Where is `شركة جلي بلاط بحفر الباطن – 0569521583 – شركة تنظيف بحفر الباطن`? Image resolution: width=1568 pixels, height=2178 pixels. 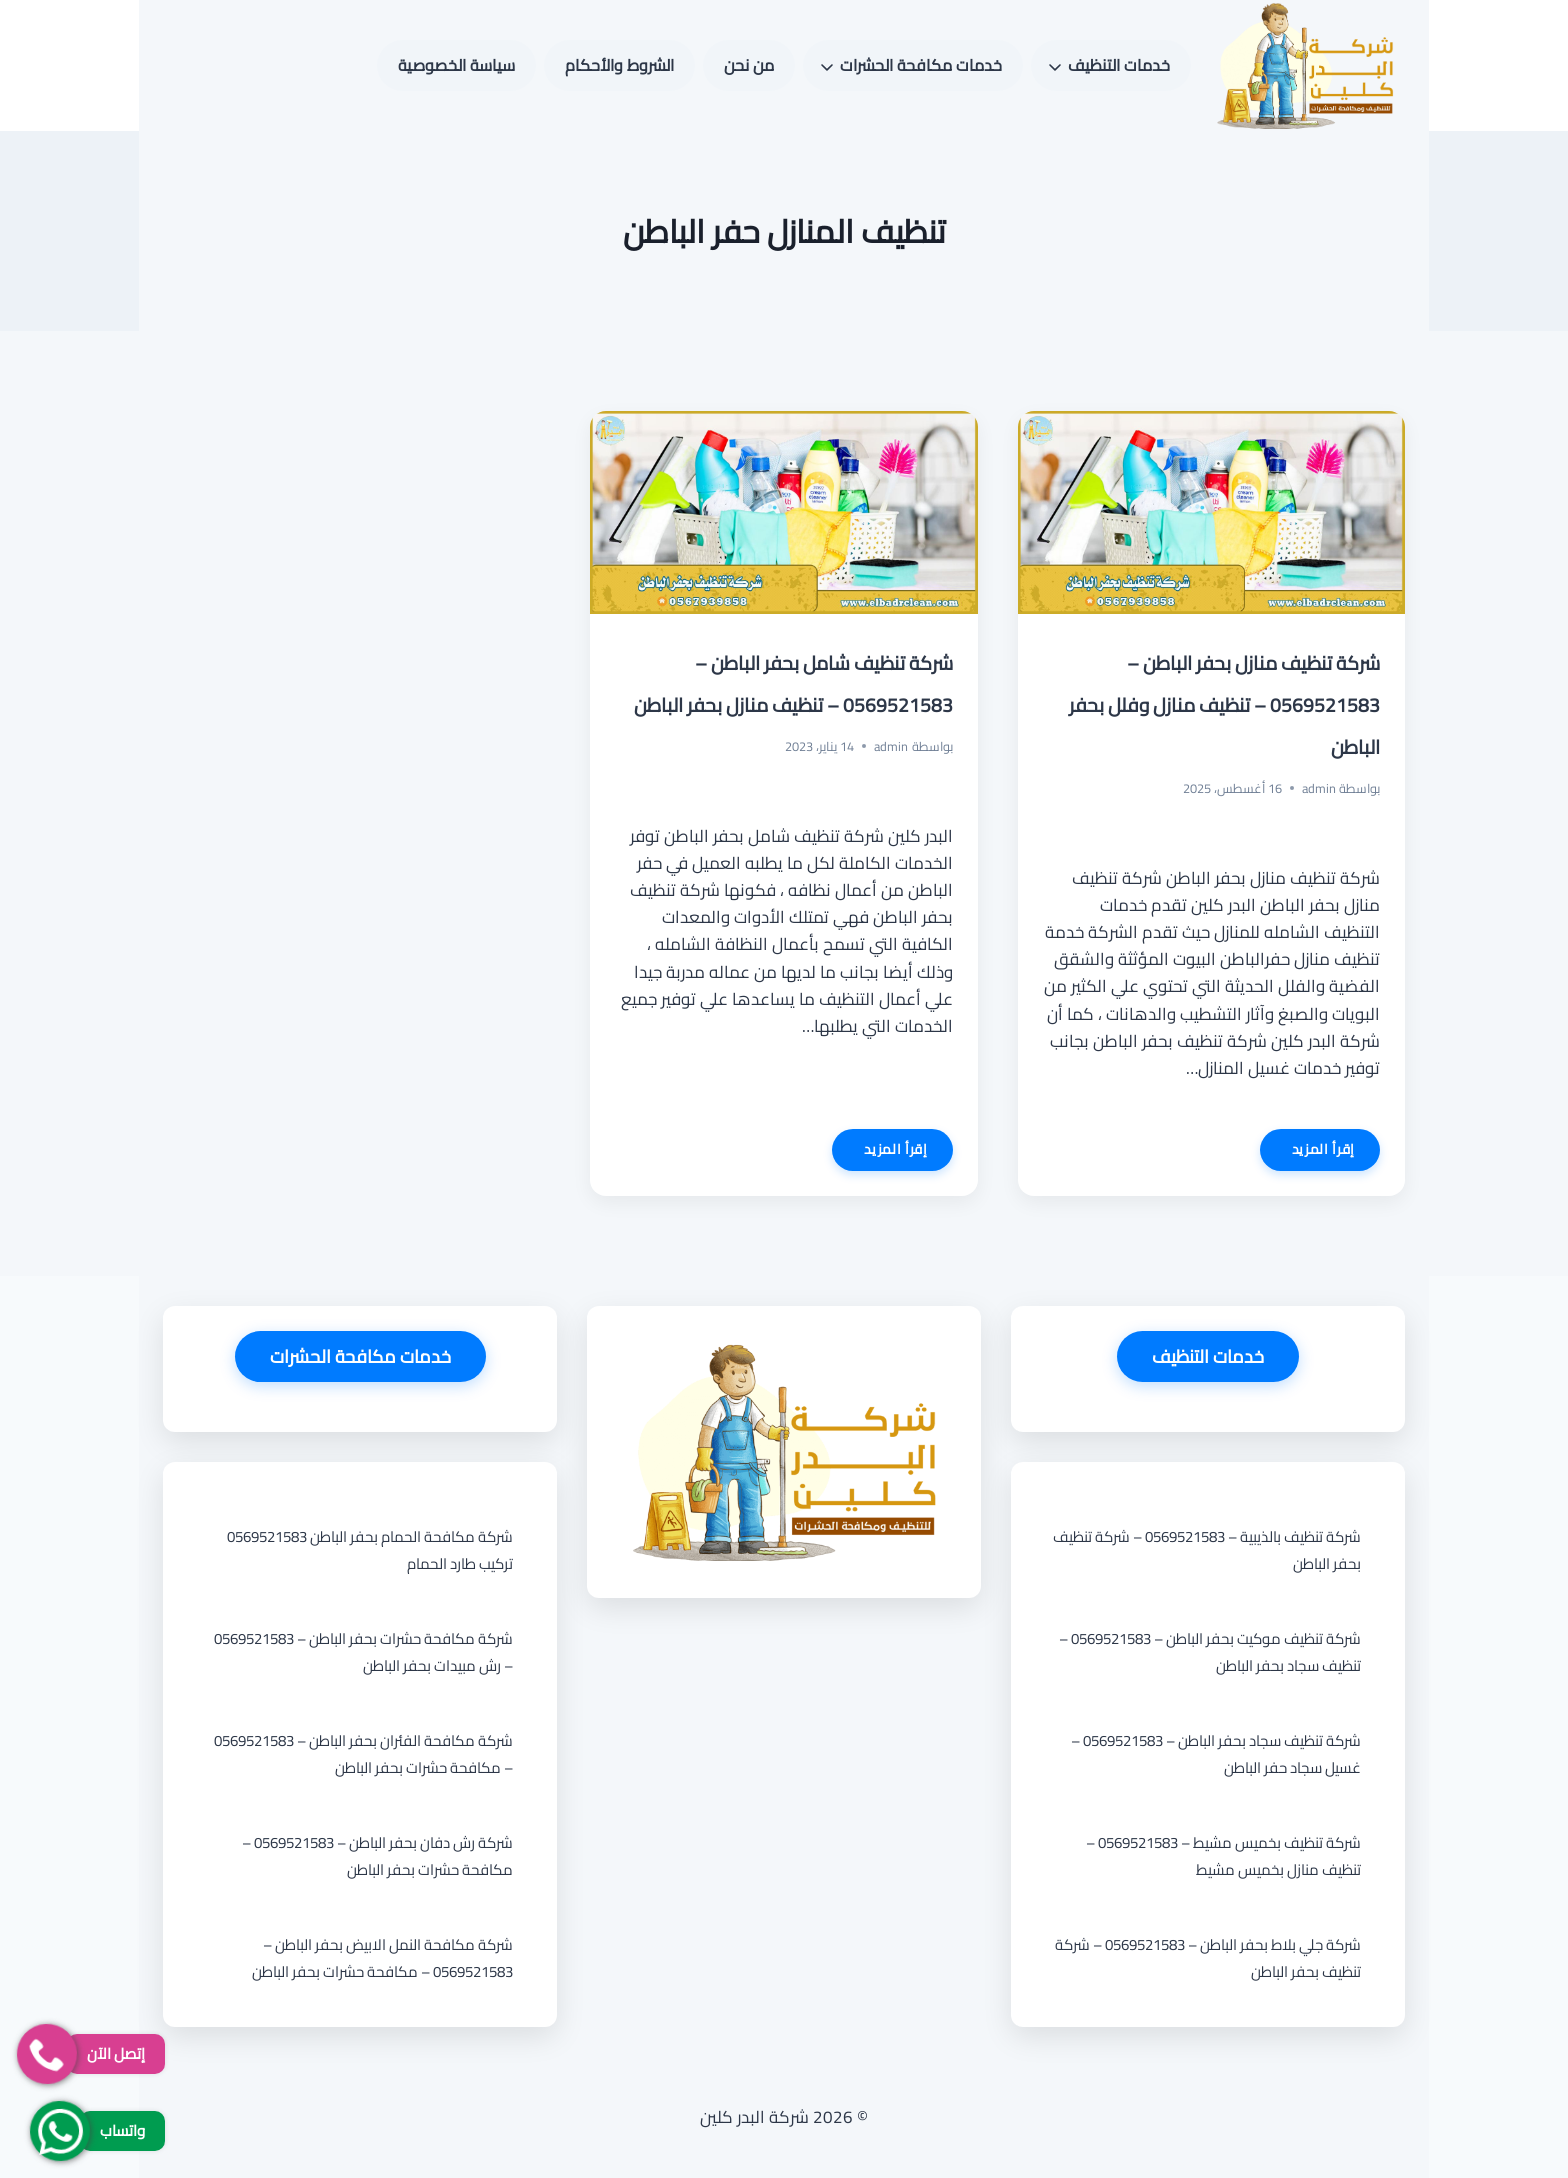
شركة جلي بلاط بحفر الباطن – 0569521583 – شركة تنظيف بحفر الباطن is located at coordinates (1208, 1958).